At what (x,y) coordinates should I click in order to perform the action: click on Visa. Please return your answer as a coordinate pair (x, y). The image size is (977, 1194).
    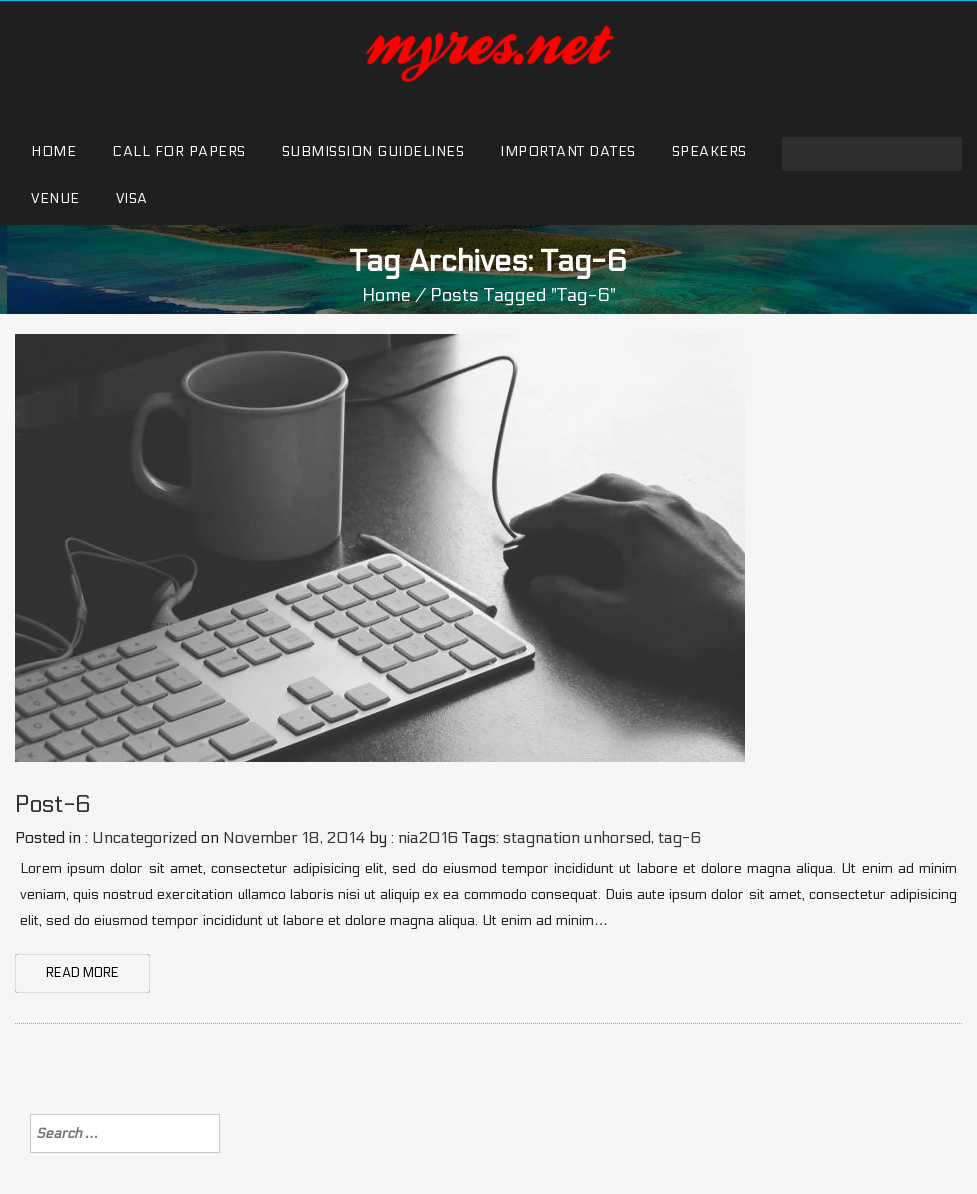
    Looking at the image, I should click on (132, 198).